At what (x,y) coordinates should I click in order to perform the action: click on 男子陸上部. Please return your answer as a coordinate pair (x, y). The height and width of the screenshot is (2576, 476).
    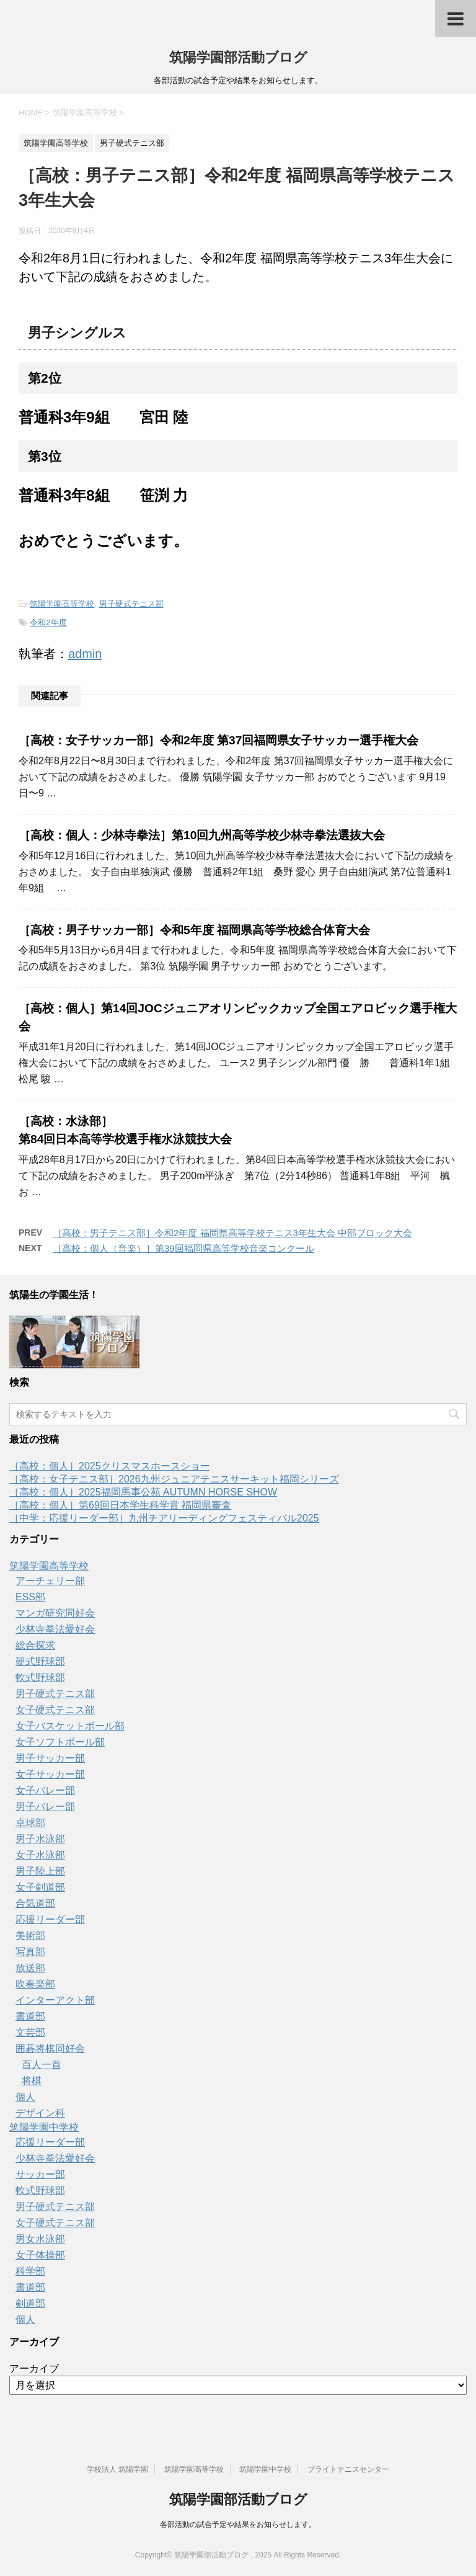
    Looking at the image, I should click on (40, 1871).